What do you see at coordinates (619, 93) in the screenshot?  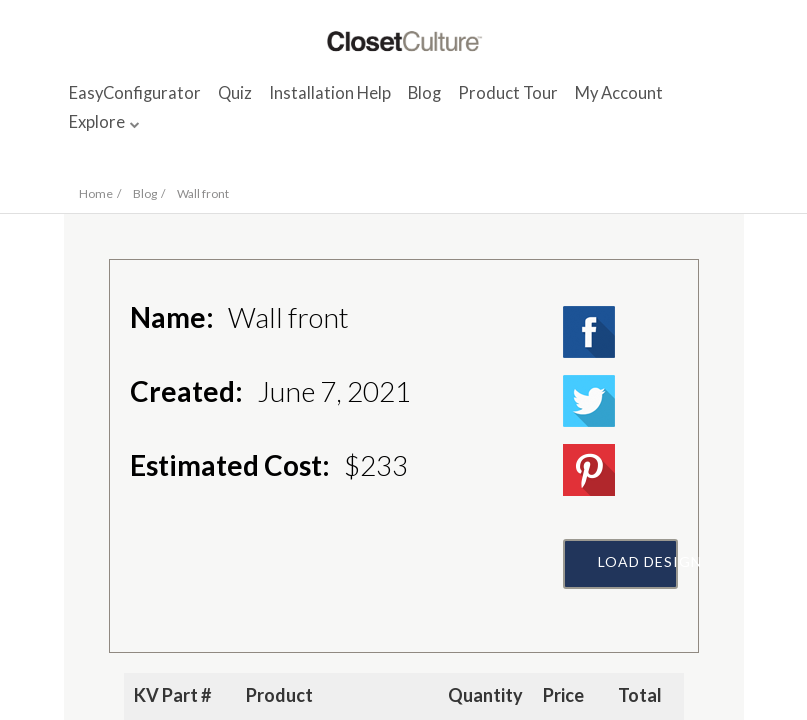 I see `My Account` at bounding box center [619, 93].